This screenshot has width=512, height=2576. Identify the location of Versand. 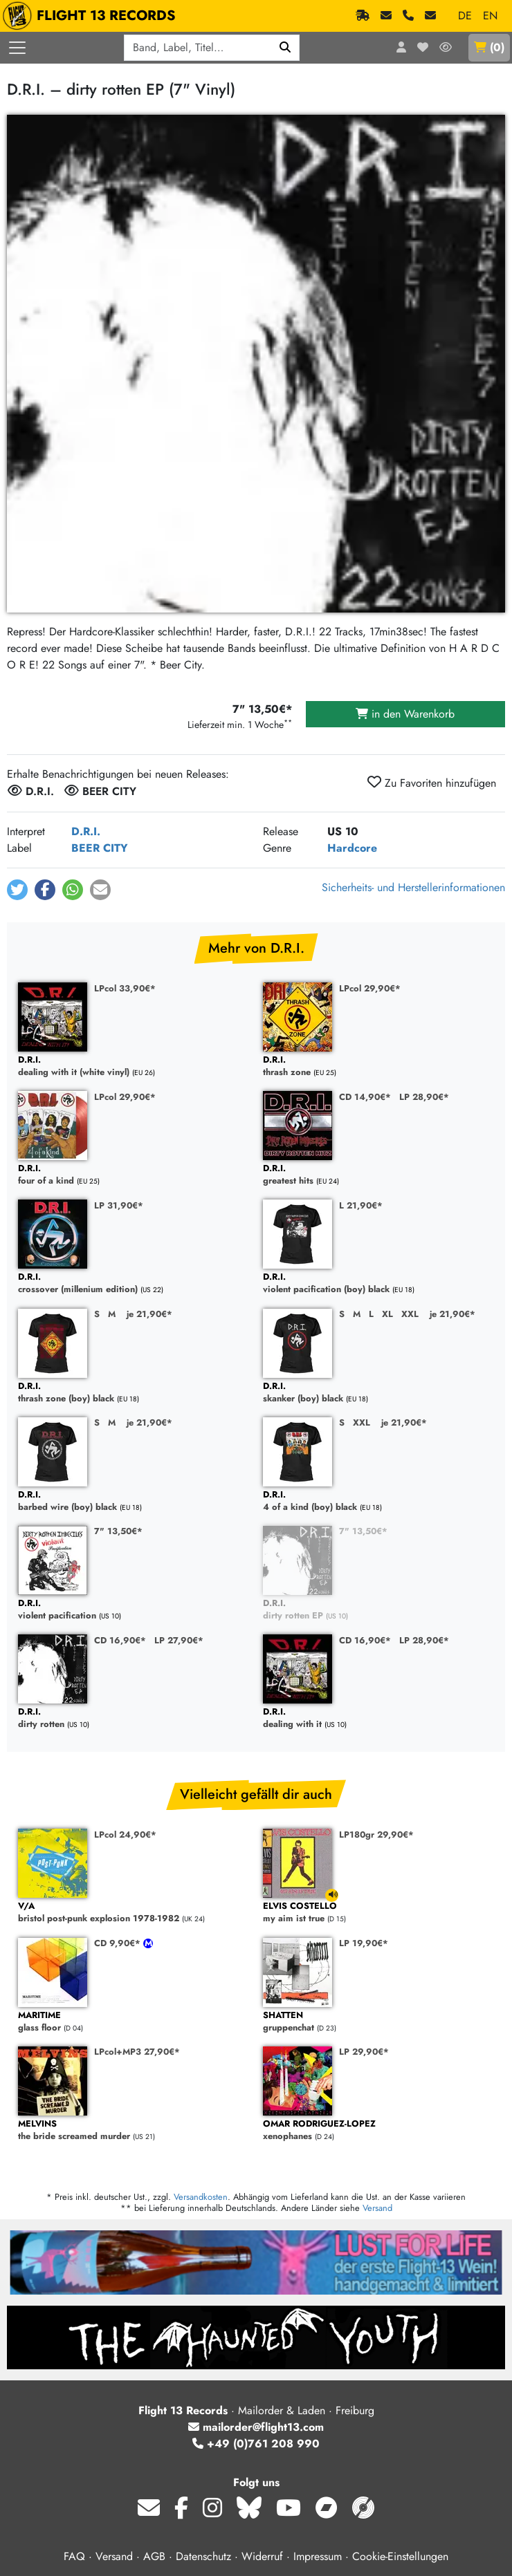
(377, 2207).